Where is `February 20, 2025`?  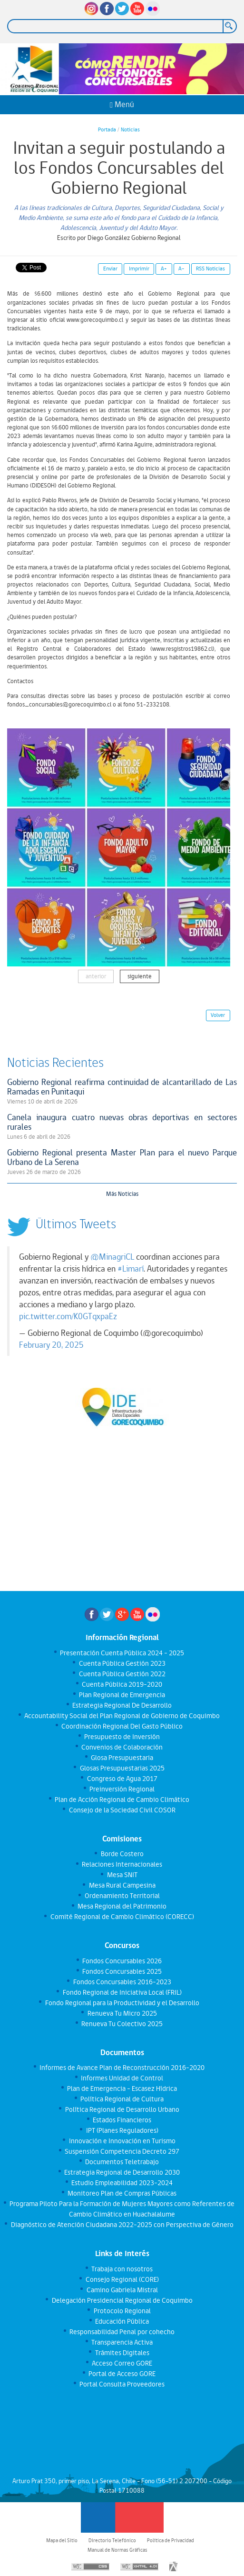
February 20, 2025 is located at coordinates (51, 1345).